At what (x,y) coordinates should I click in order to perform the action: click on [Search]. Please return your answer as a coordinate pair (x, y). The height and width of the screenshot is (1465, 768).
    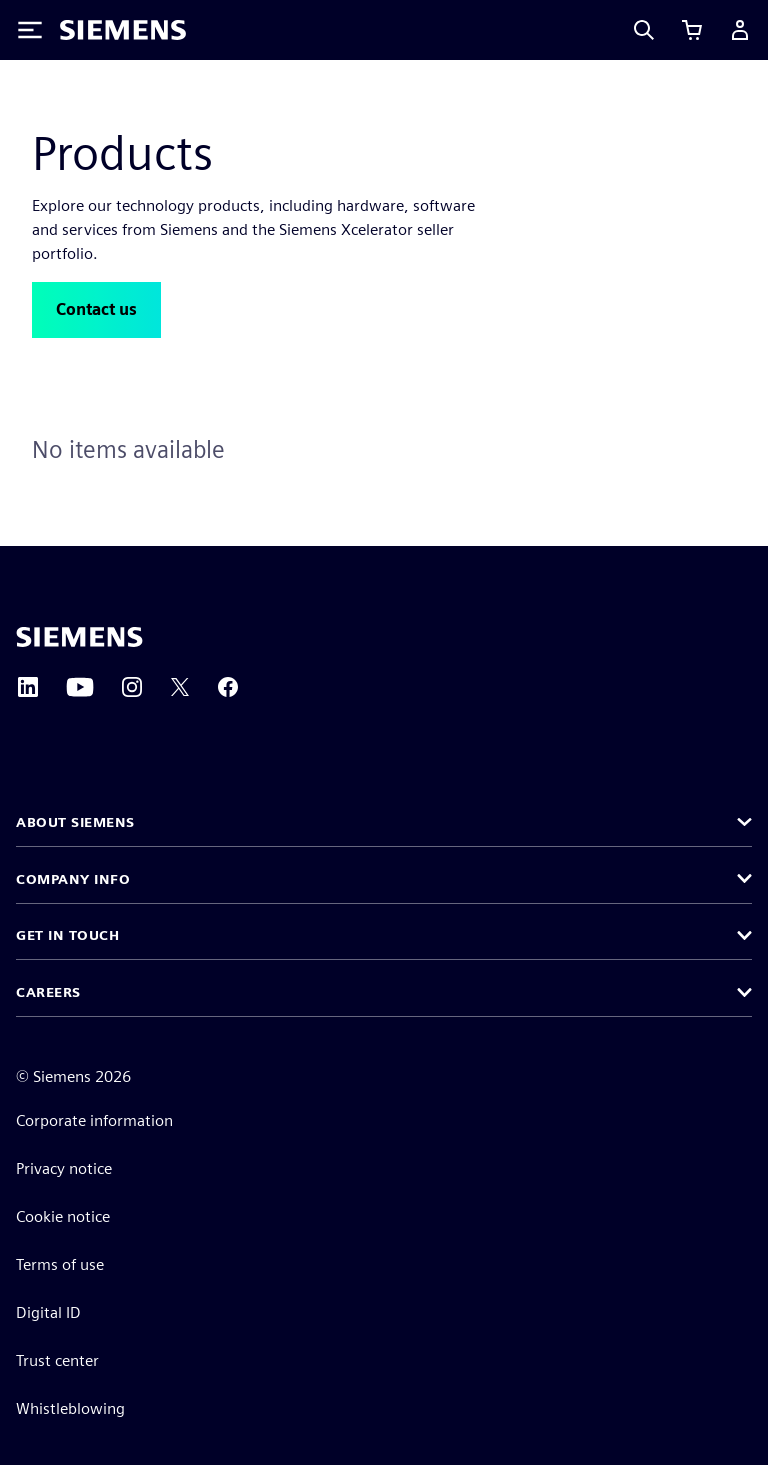
    Looking at the image, I should click on (644, 30).